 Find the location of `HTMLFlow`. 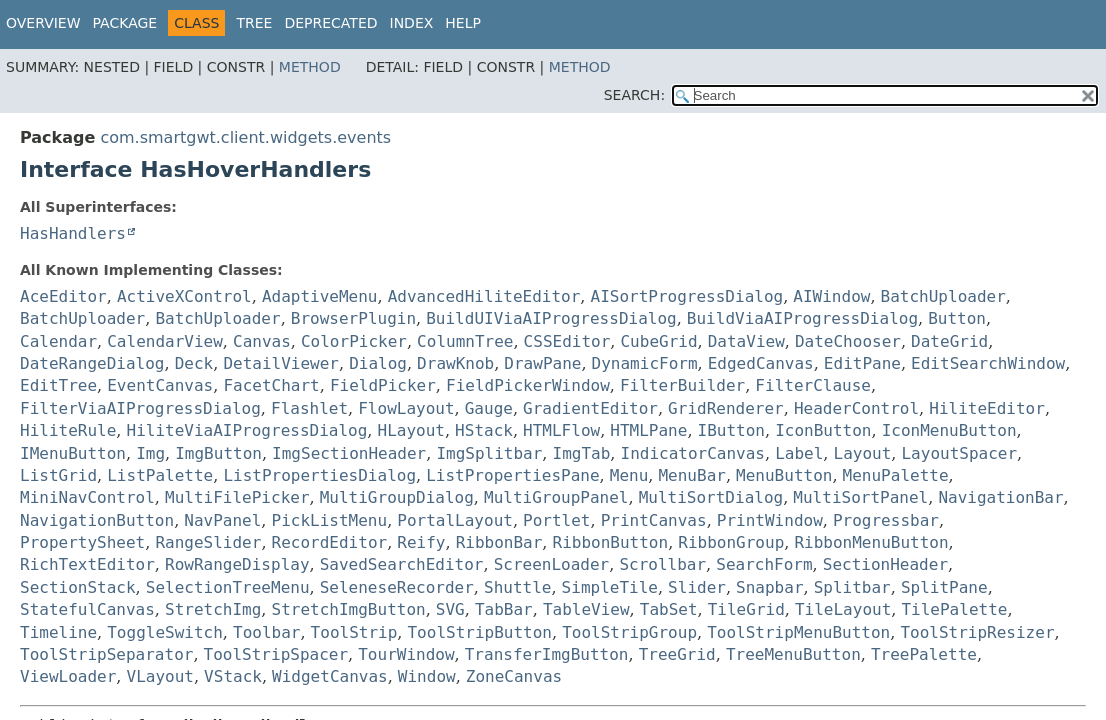

HTMLFlow is located at coordinates (561, 430).